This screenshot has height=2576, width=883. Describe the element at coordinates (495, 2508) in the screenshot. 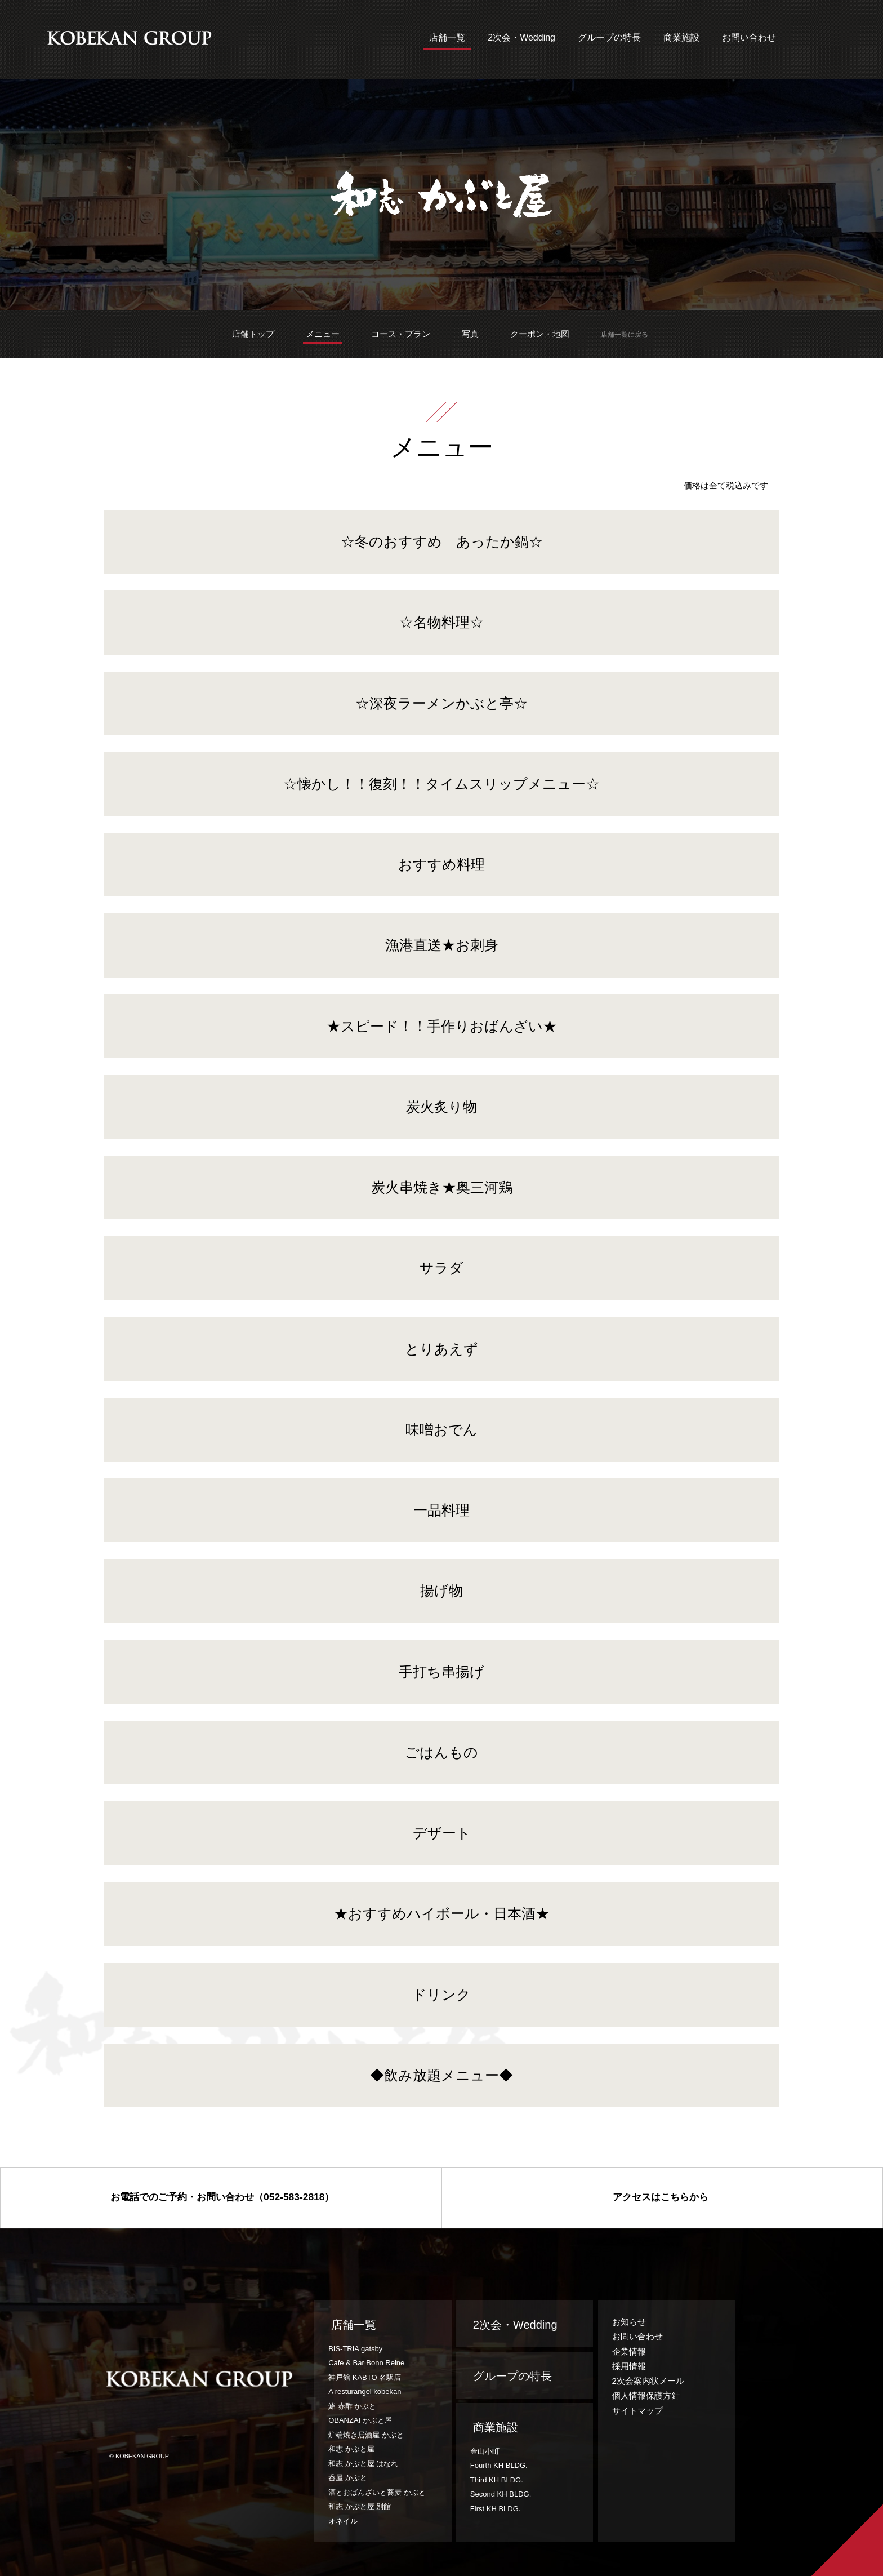

I see `First KH BLDG.` at that location.